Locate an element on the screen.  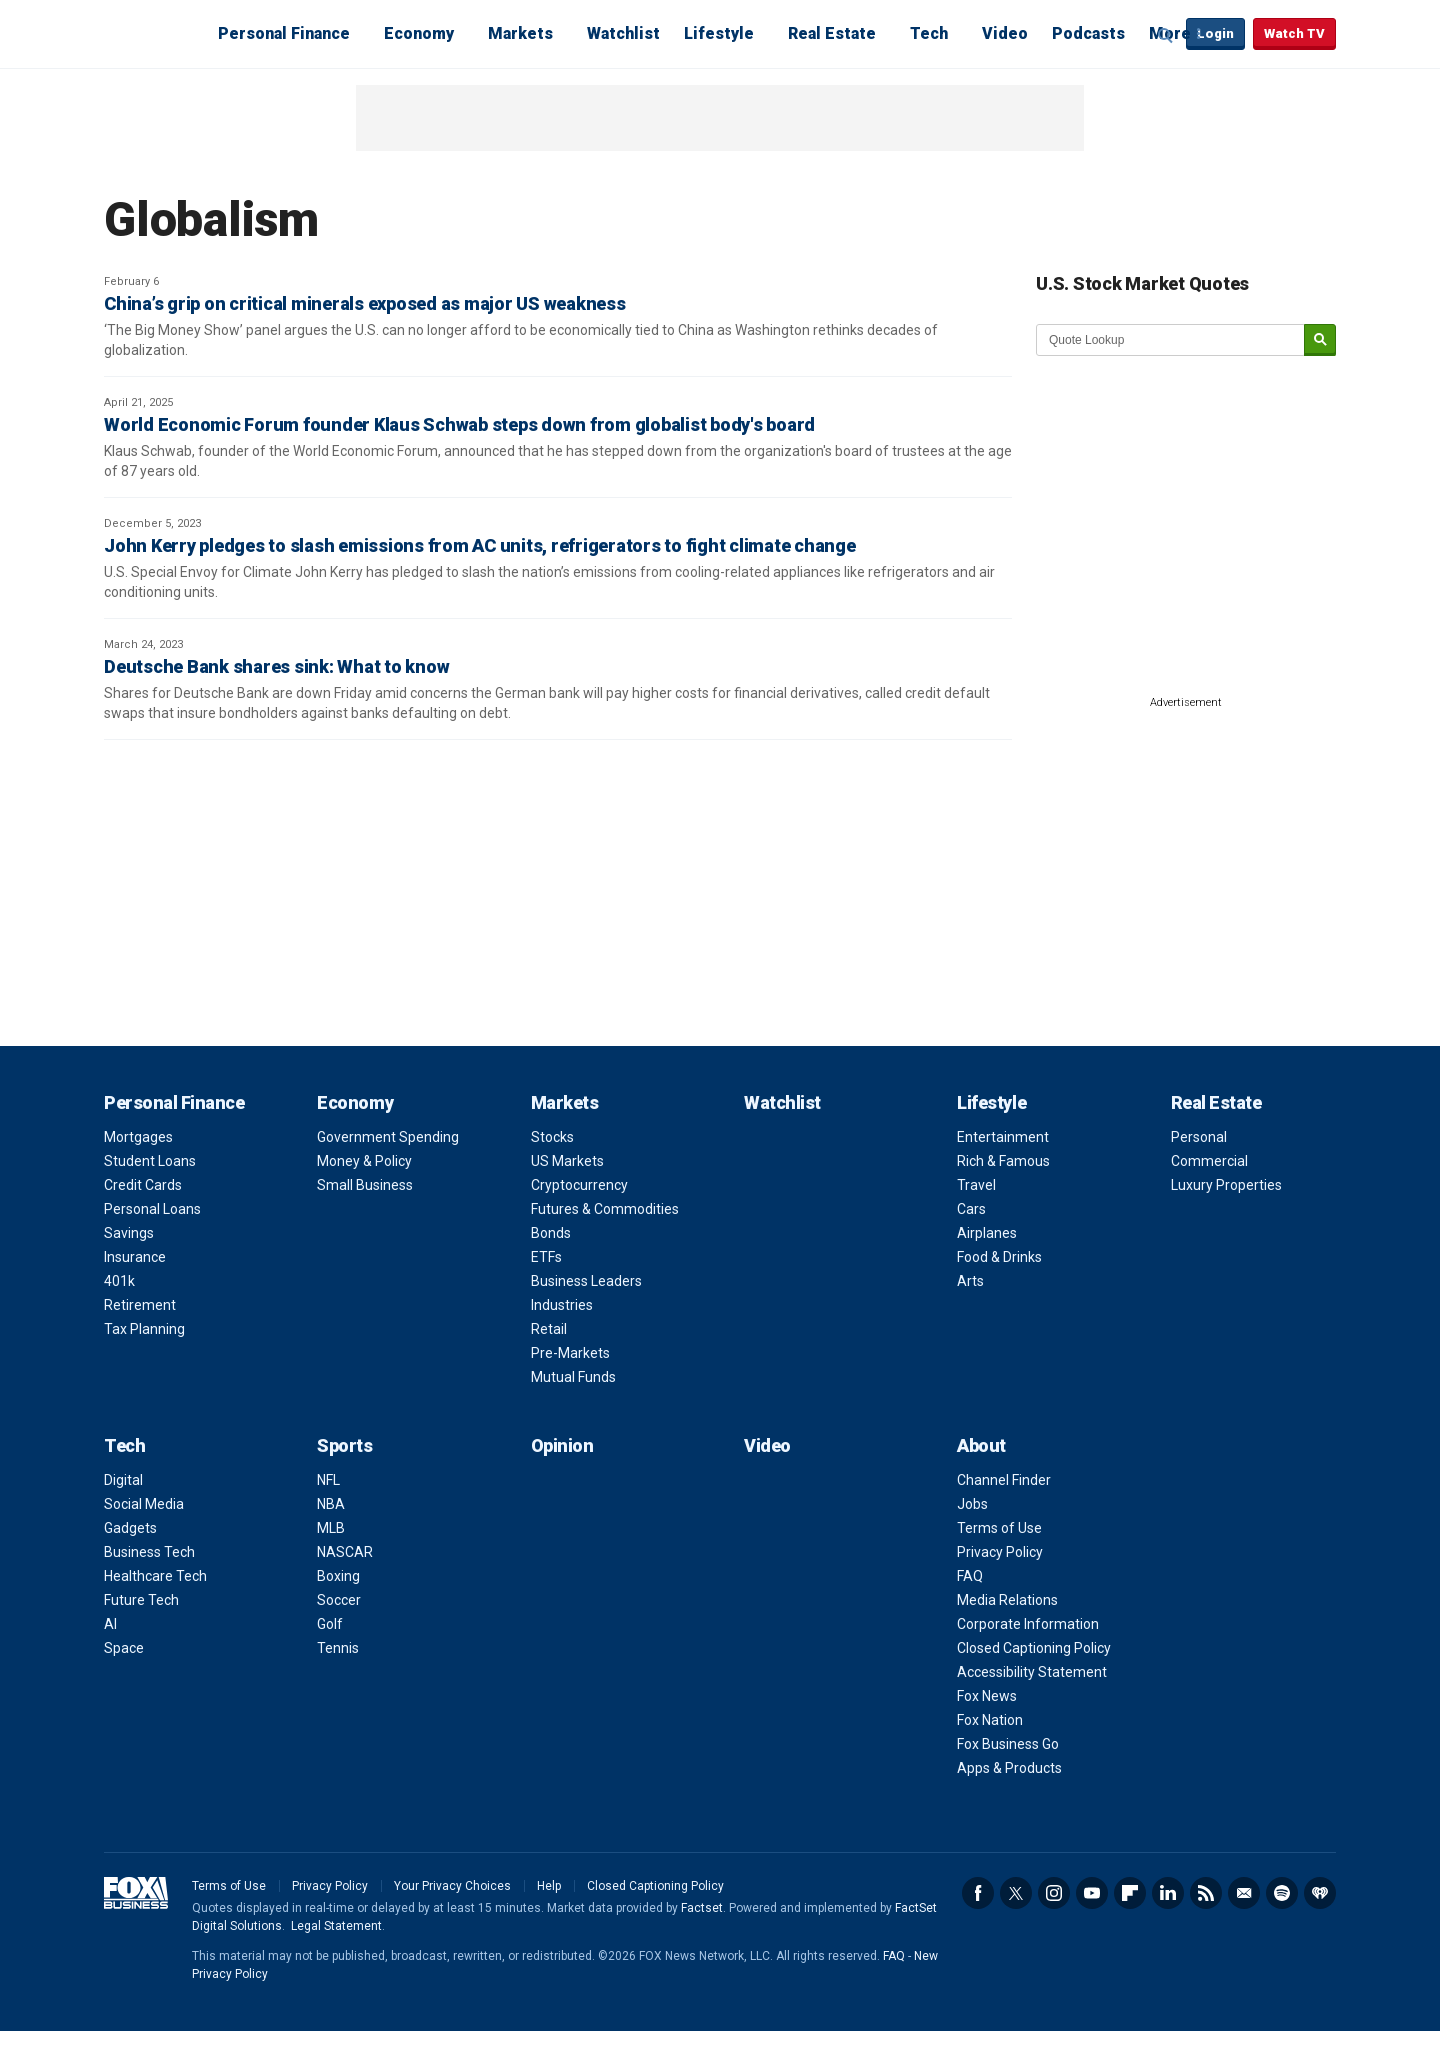
Jobs is located at coordinates (972, 1504).